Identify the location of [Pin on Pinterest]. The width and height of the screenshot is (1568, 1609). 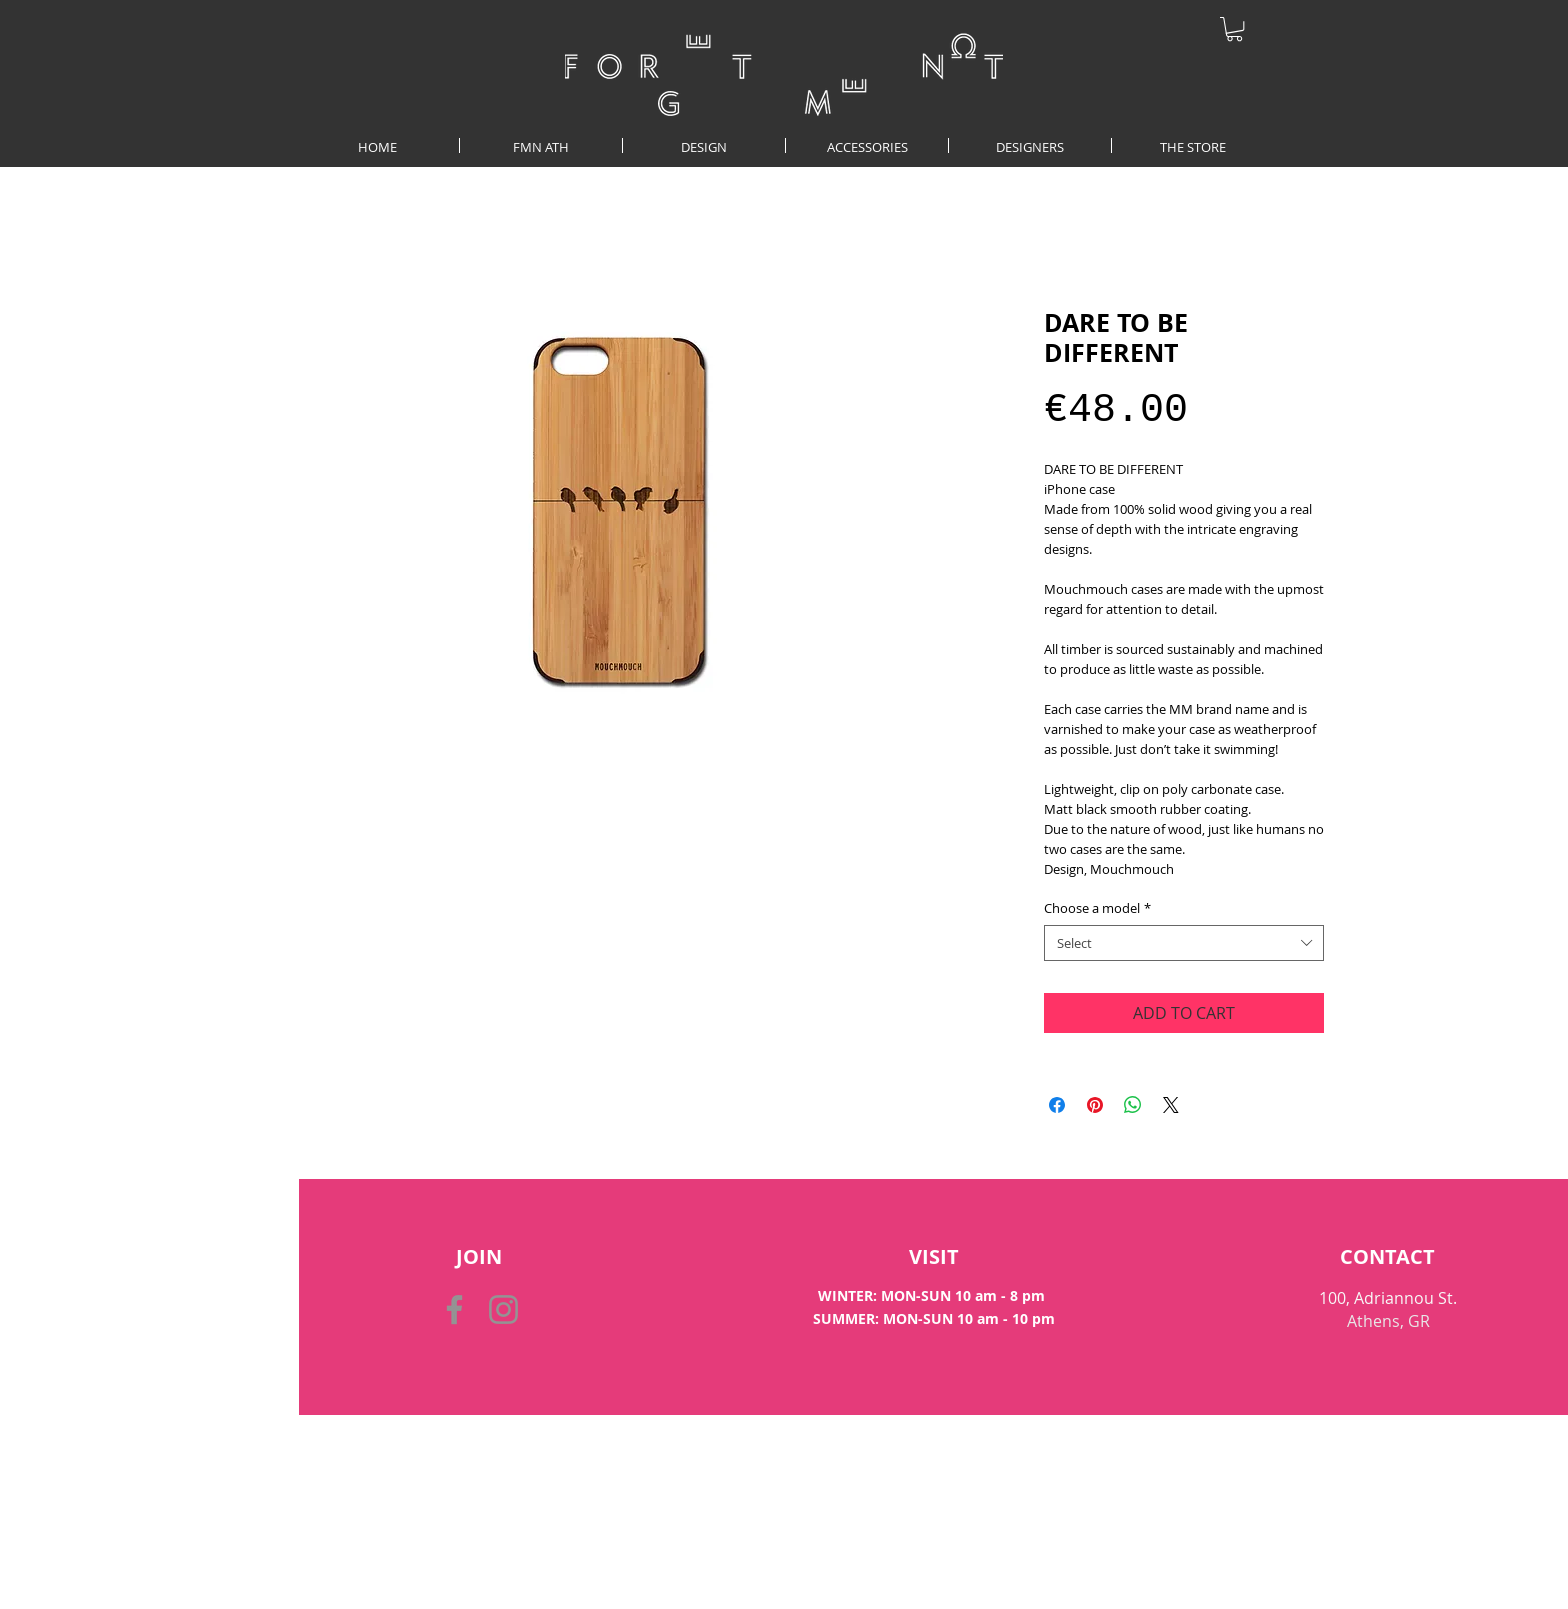
(1095, 1105).